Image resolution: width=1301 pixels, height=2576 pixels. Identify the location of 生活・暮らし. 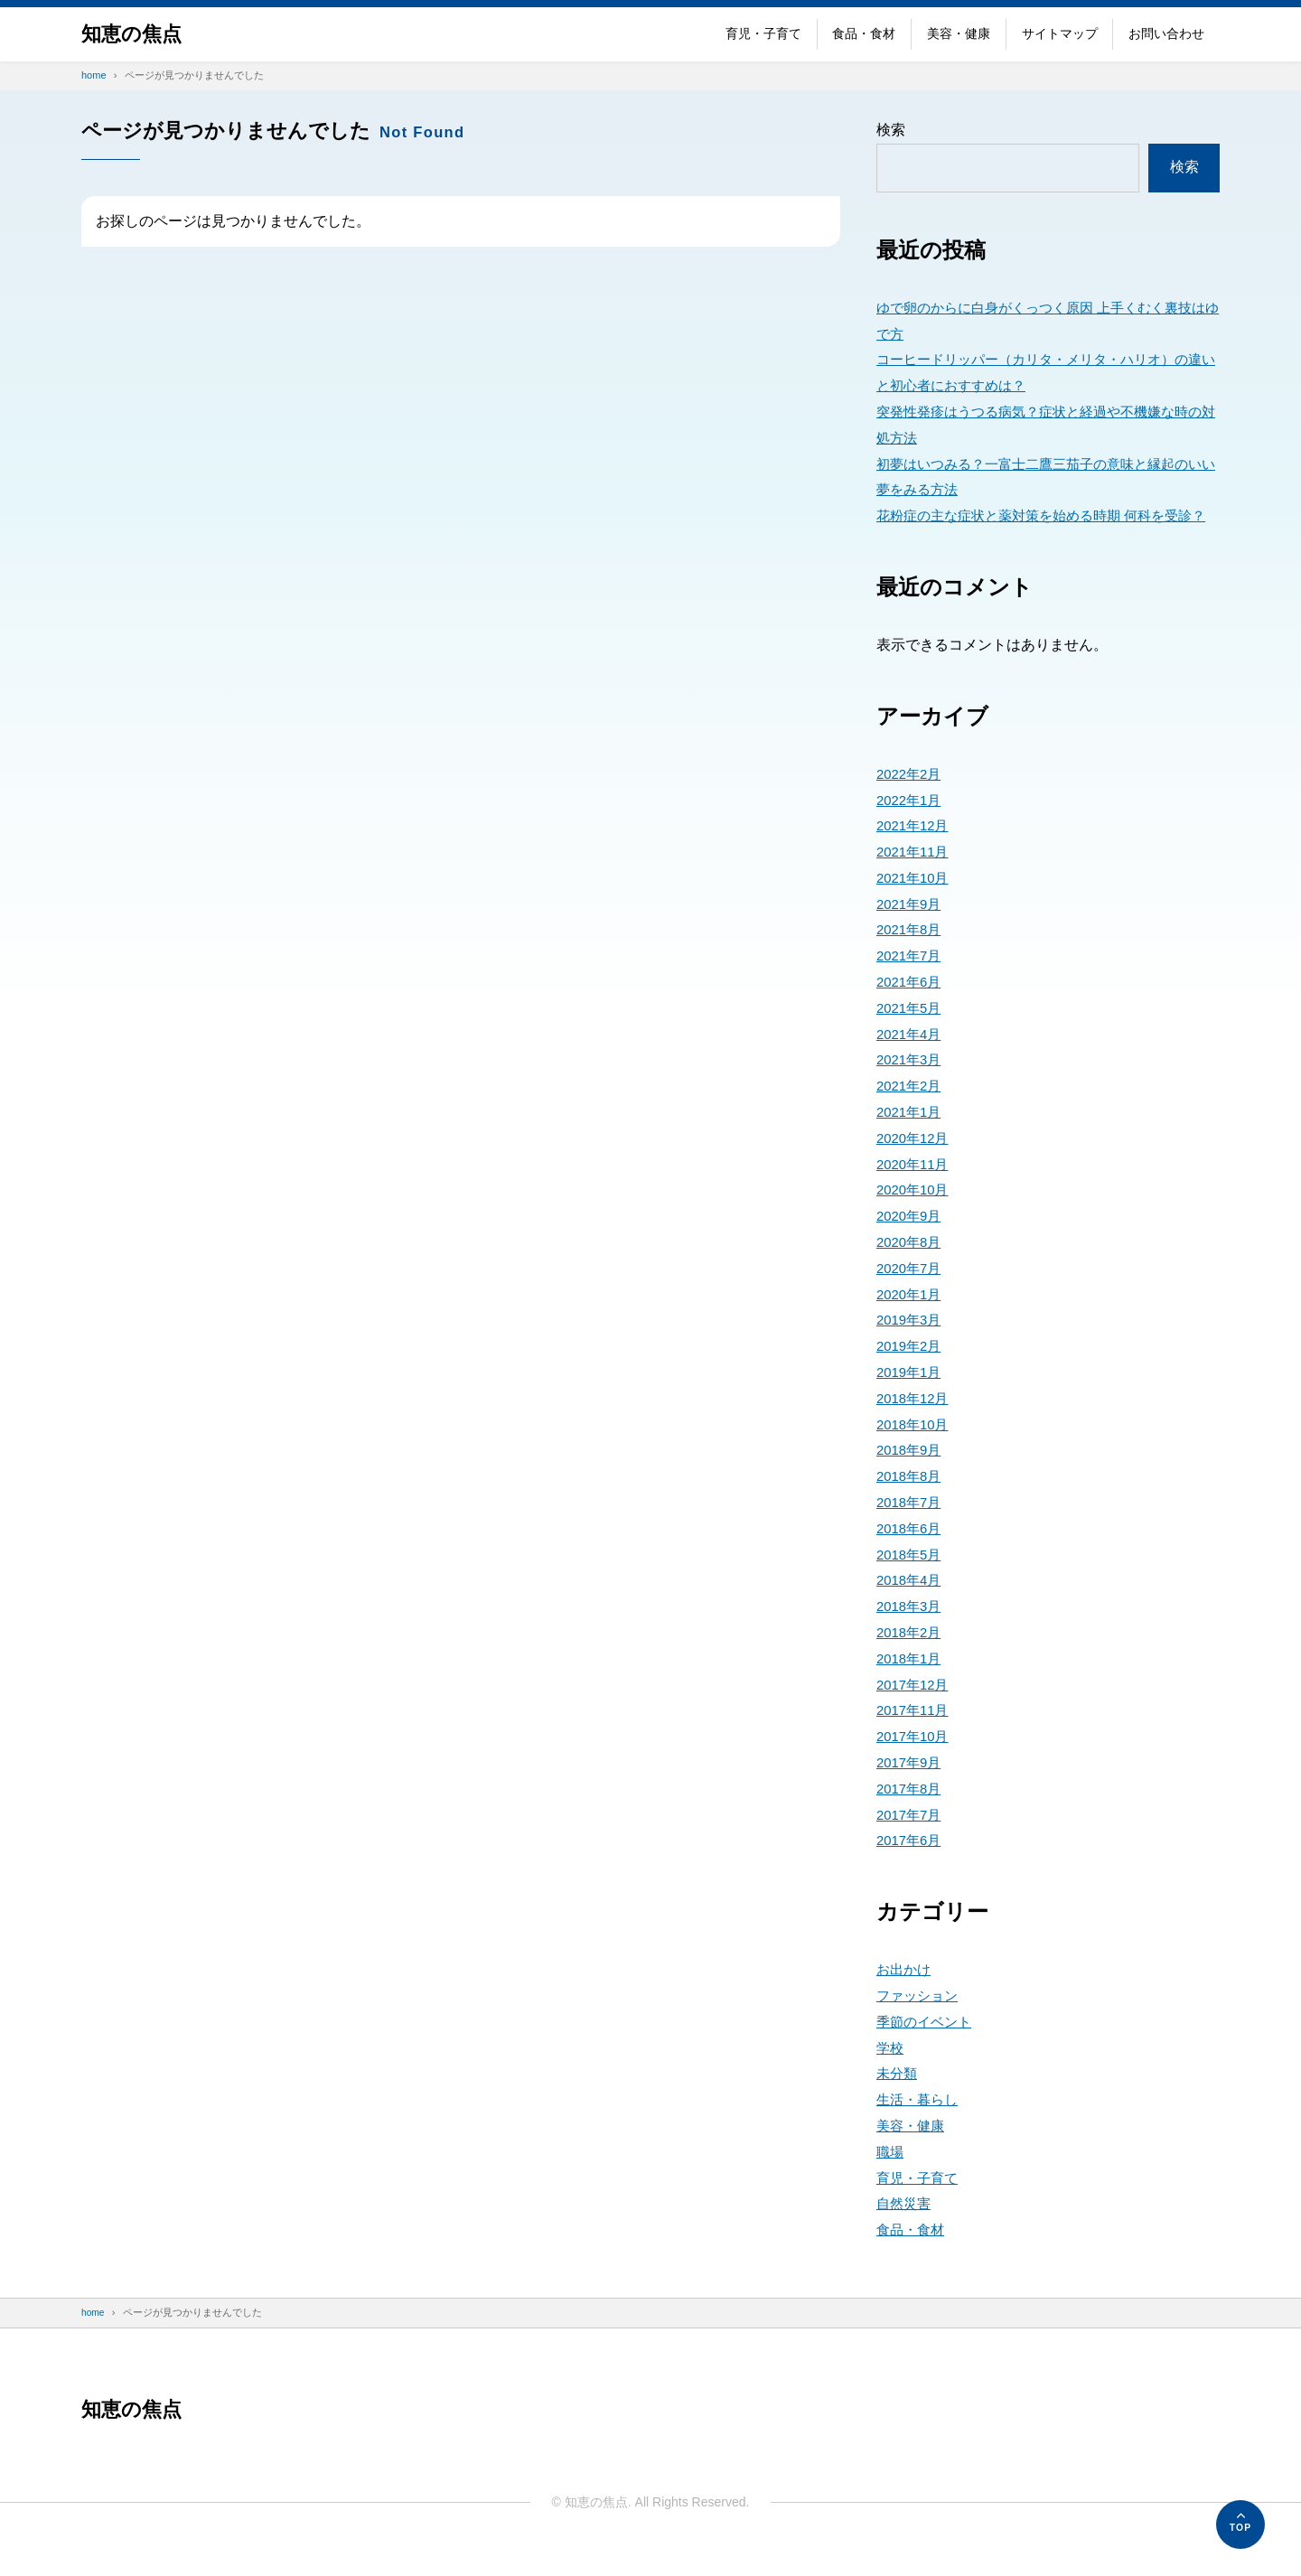
(919, 2125).